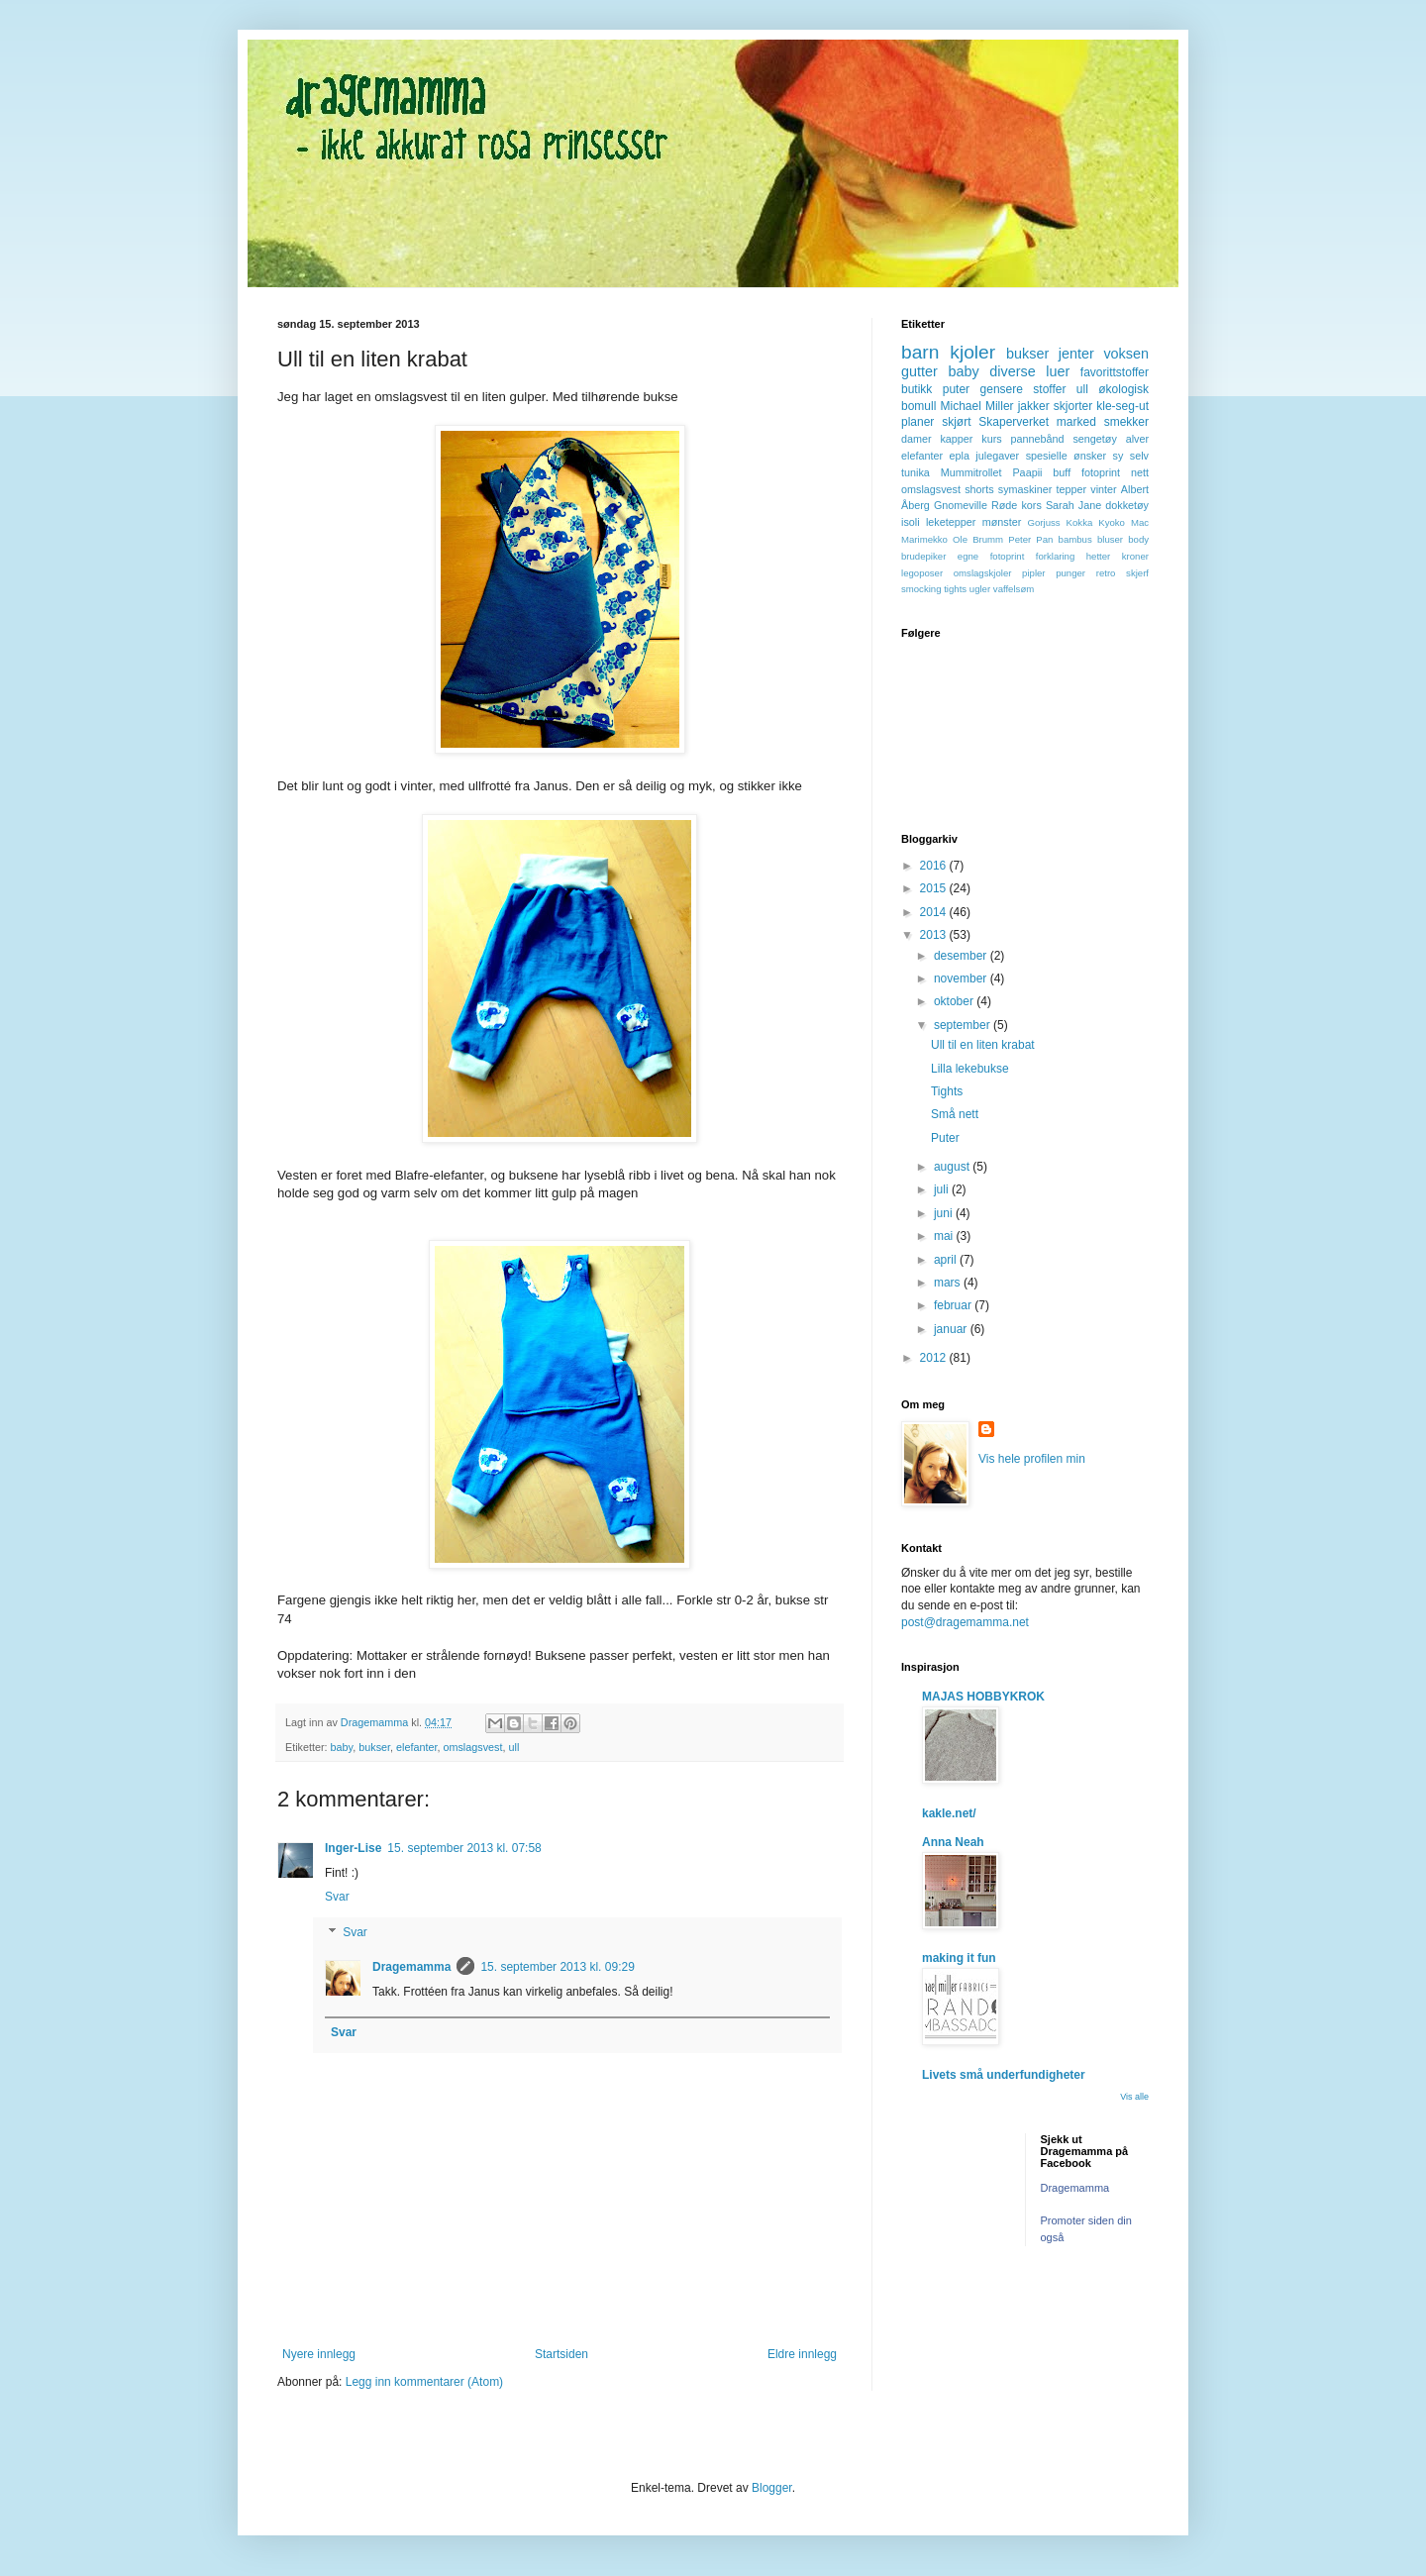 The height and width of the screenshot is (2576, 1426). Describe the element at coordinates (983, 1696) in the screenshot. I see `MAJAS HOBBYKROK` at that location.